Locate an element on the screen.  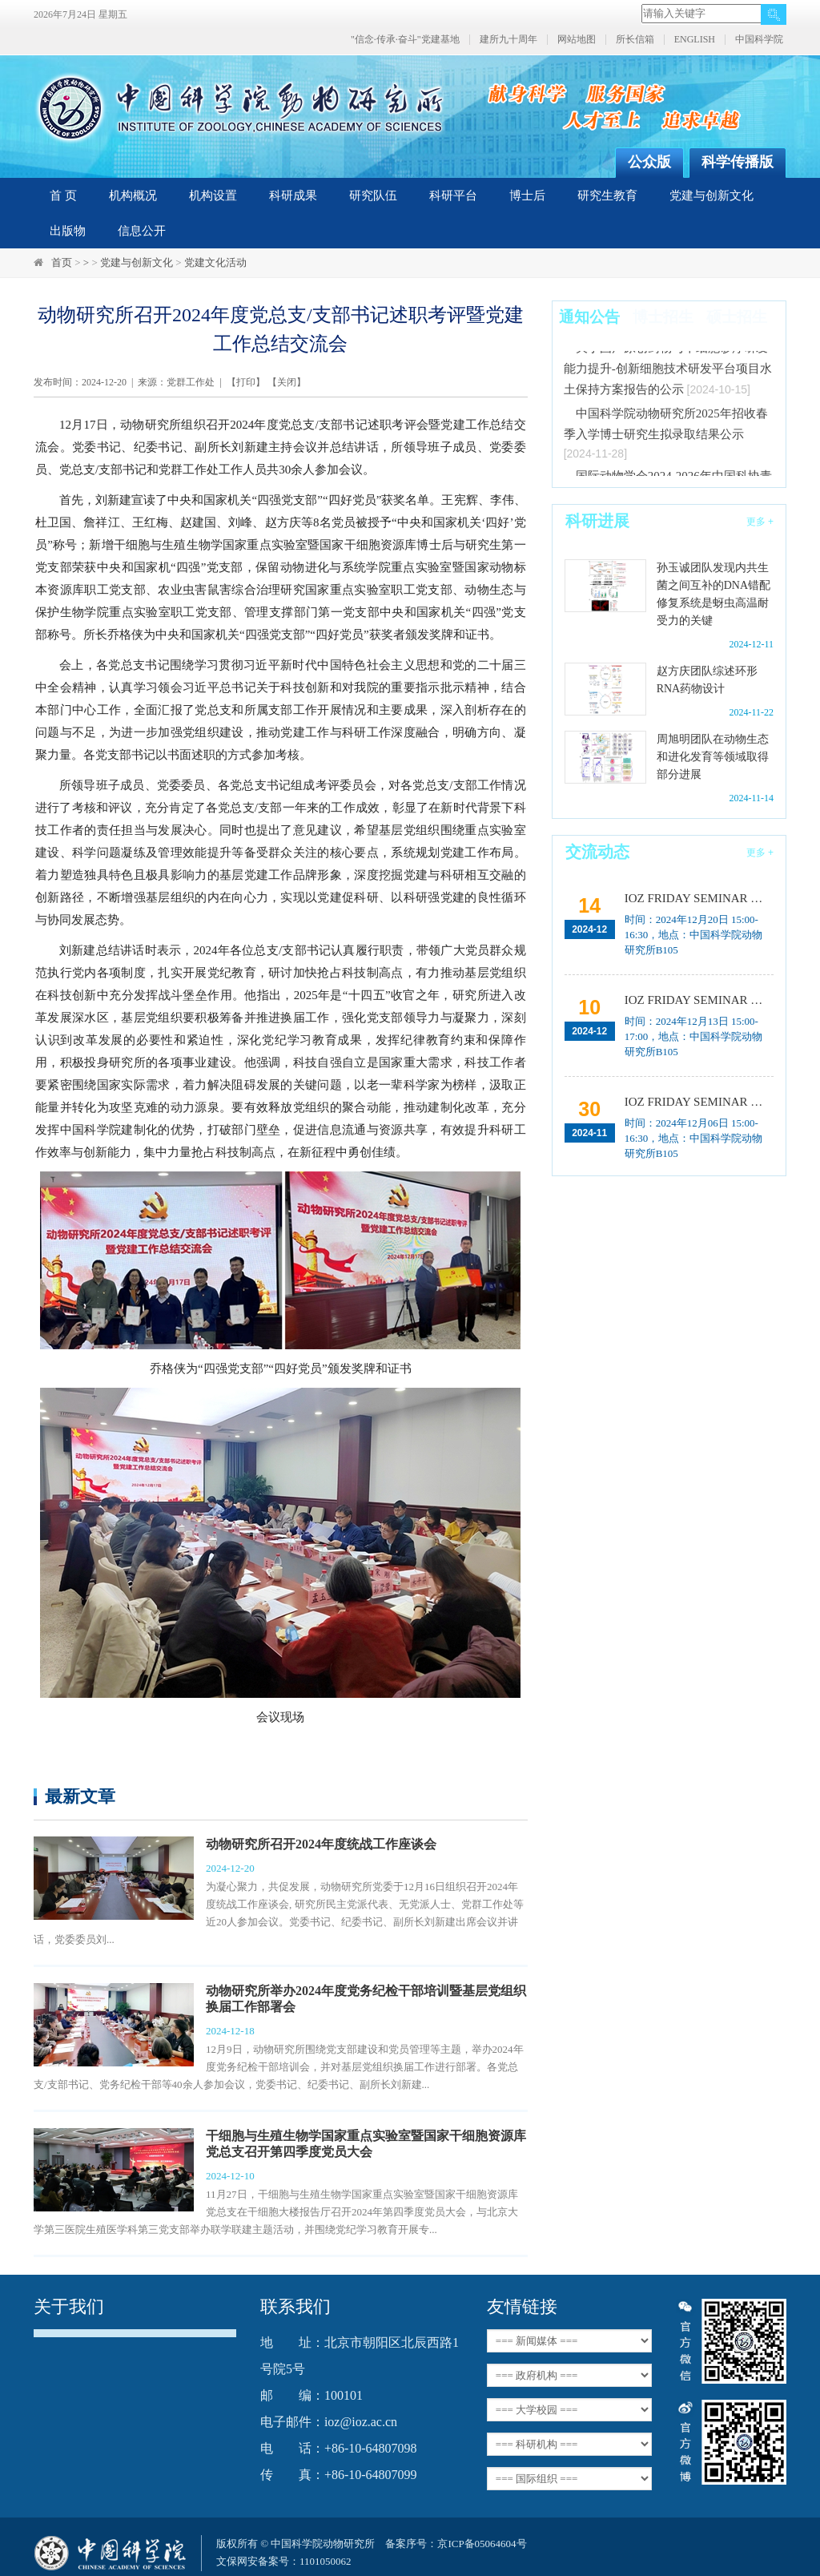
所长信箱 is located at coordinates (635, 39).